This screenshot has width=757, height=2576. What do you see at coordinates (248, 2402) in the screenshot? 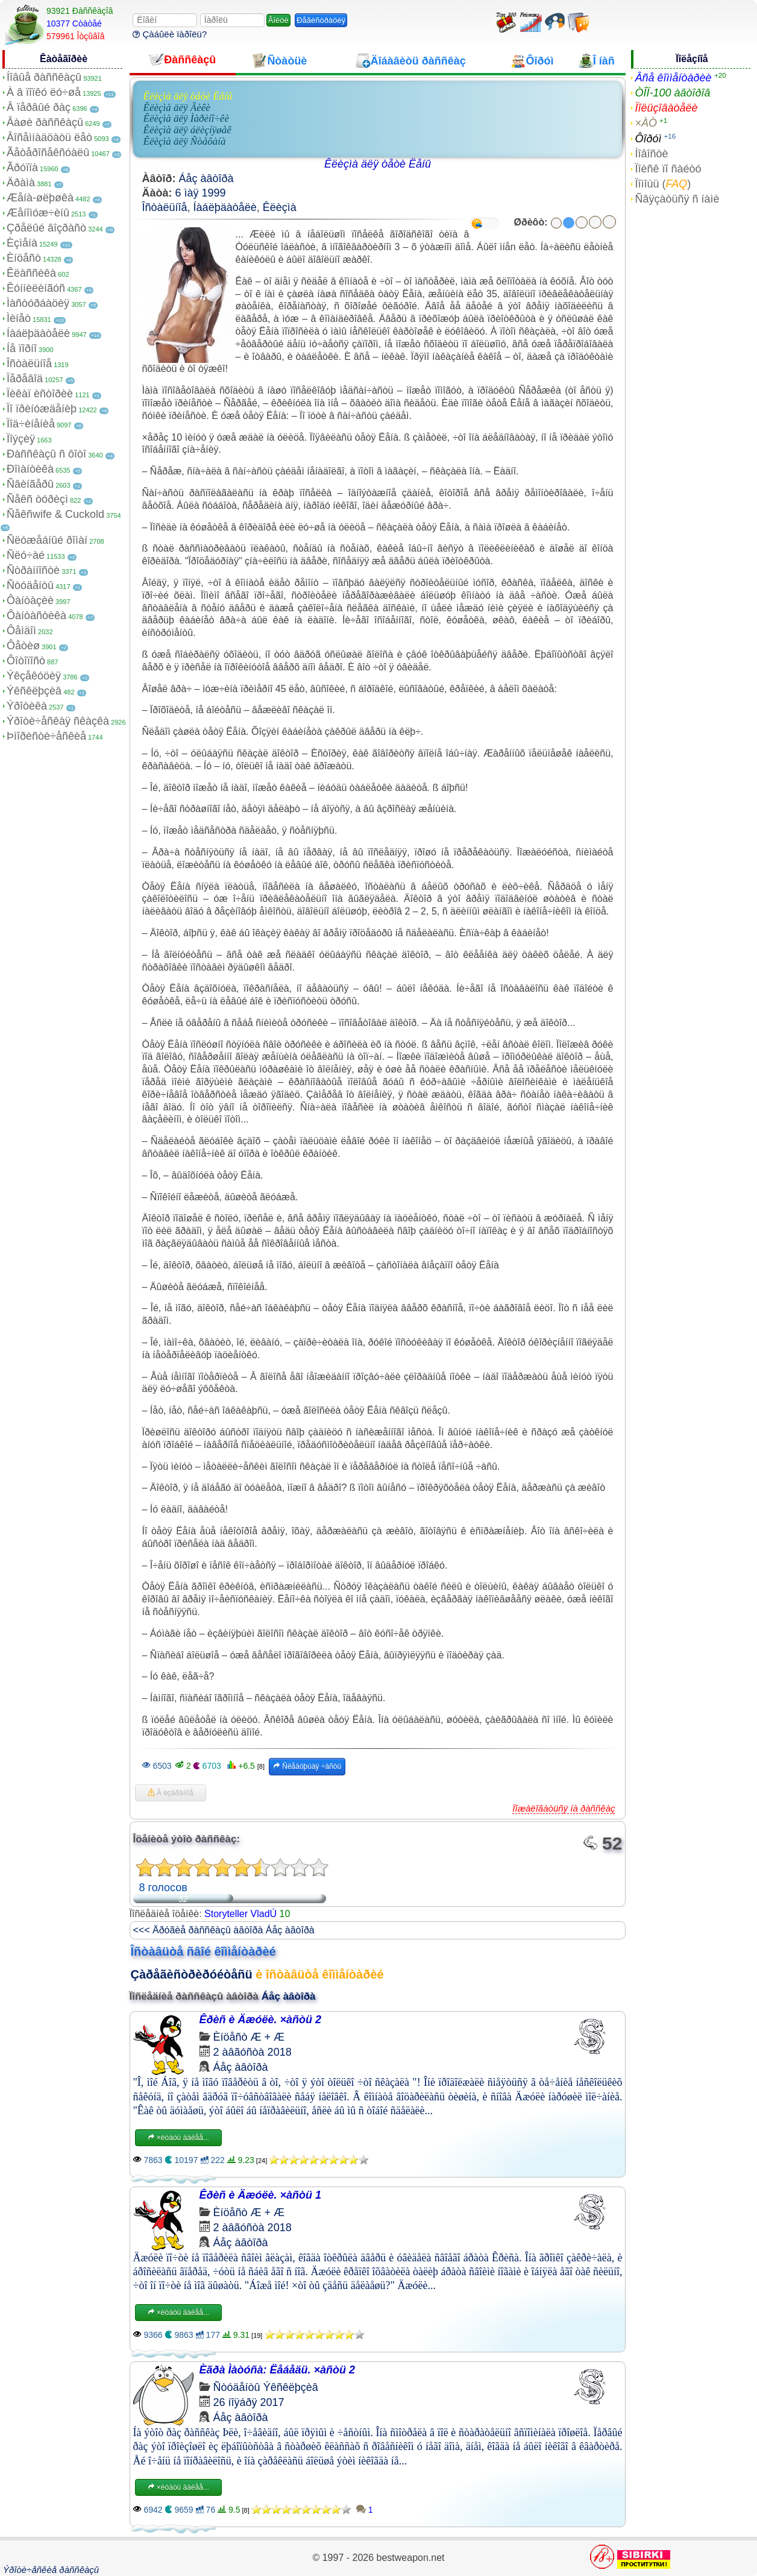
I see `26 íîÿáðÿ 2017` at bounding box center [248, 2402].